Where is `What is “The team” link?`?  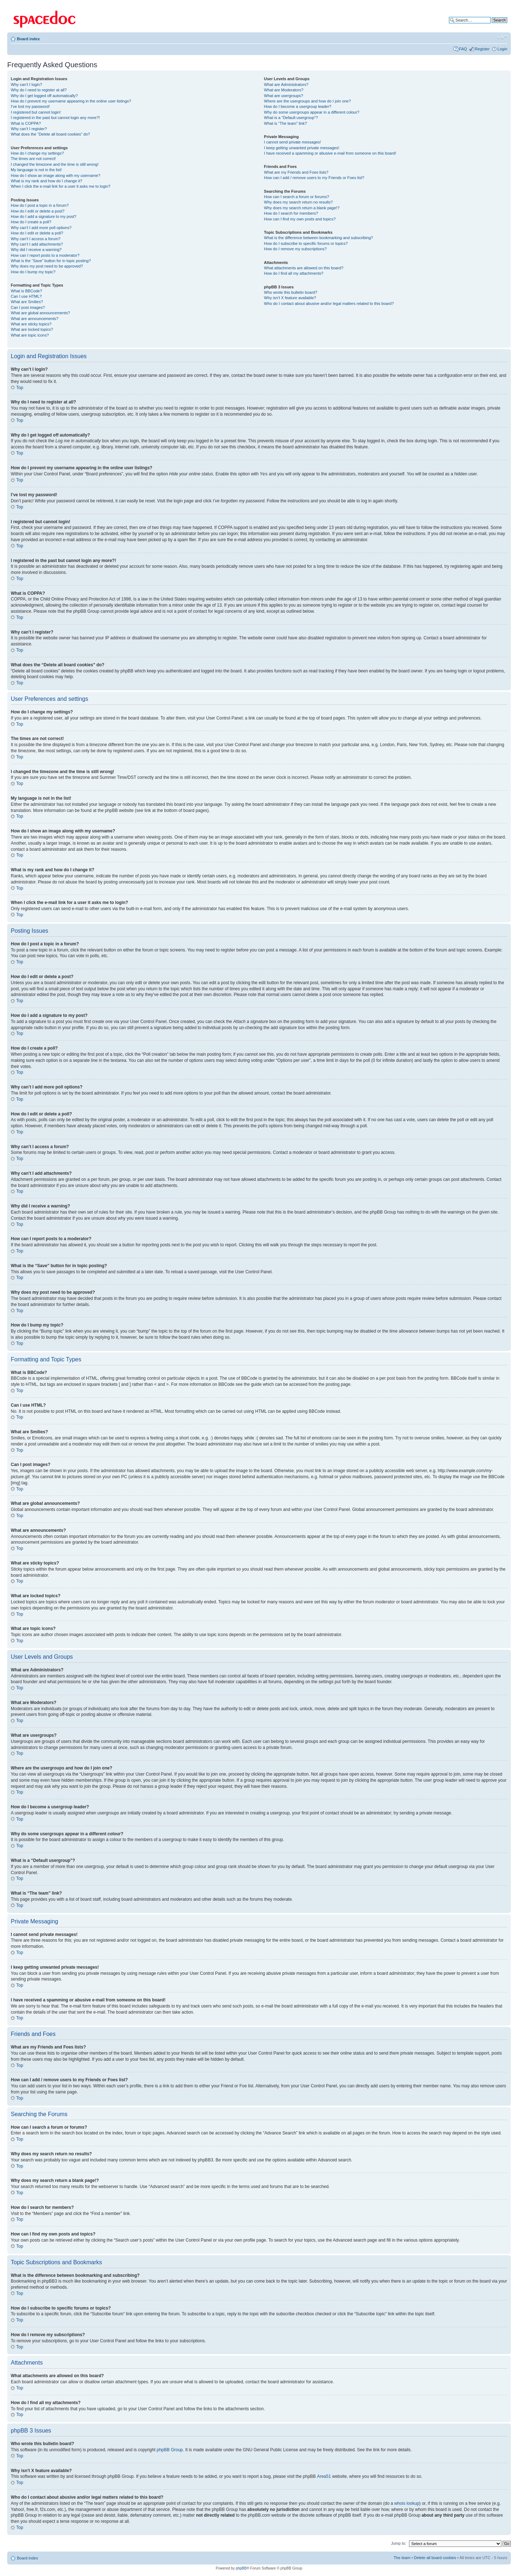 What is “The team” link? is located at coordinates (285, 123).